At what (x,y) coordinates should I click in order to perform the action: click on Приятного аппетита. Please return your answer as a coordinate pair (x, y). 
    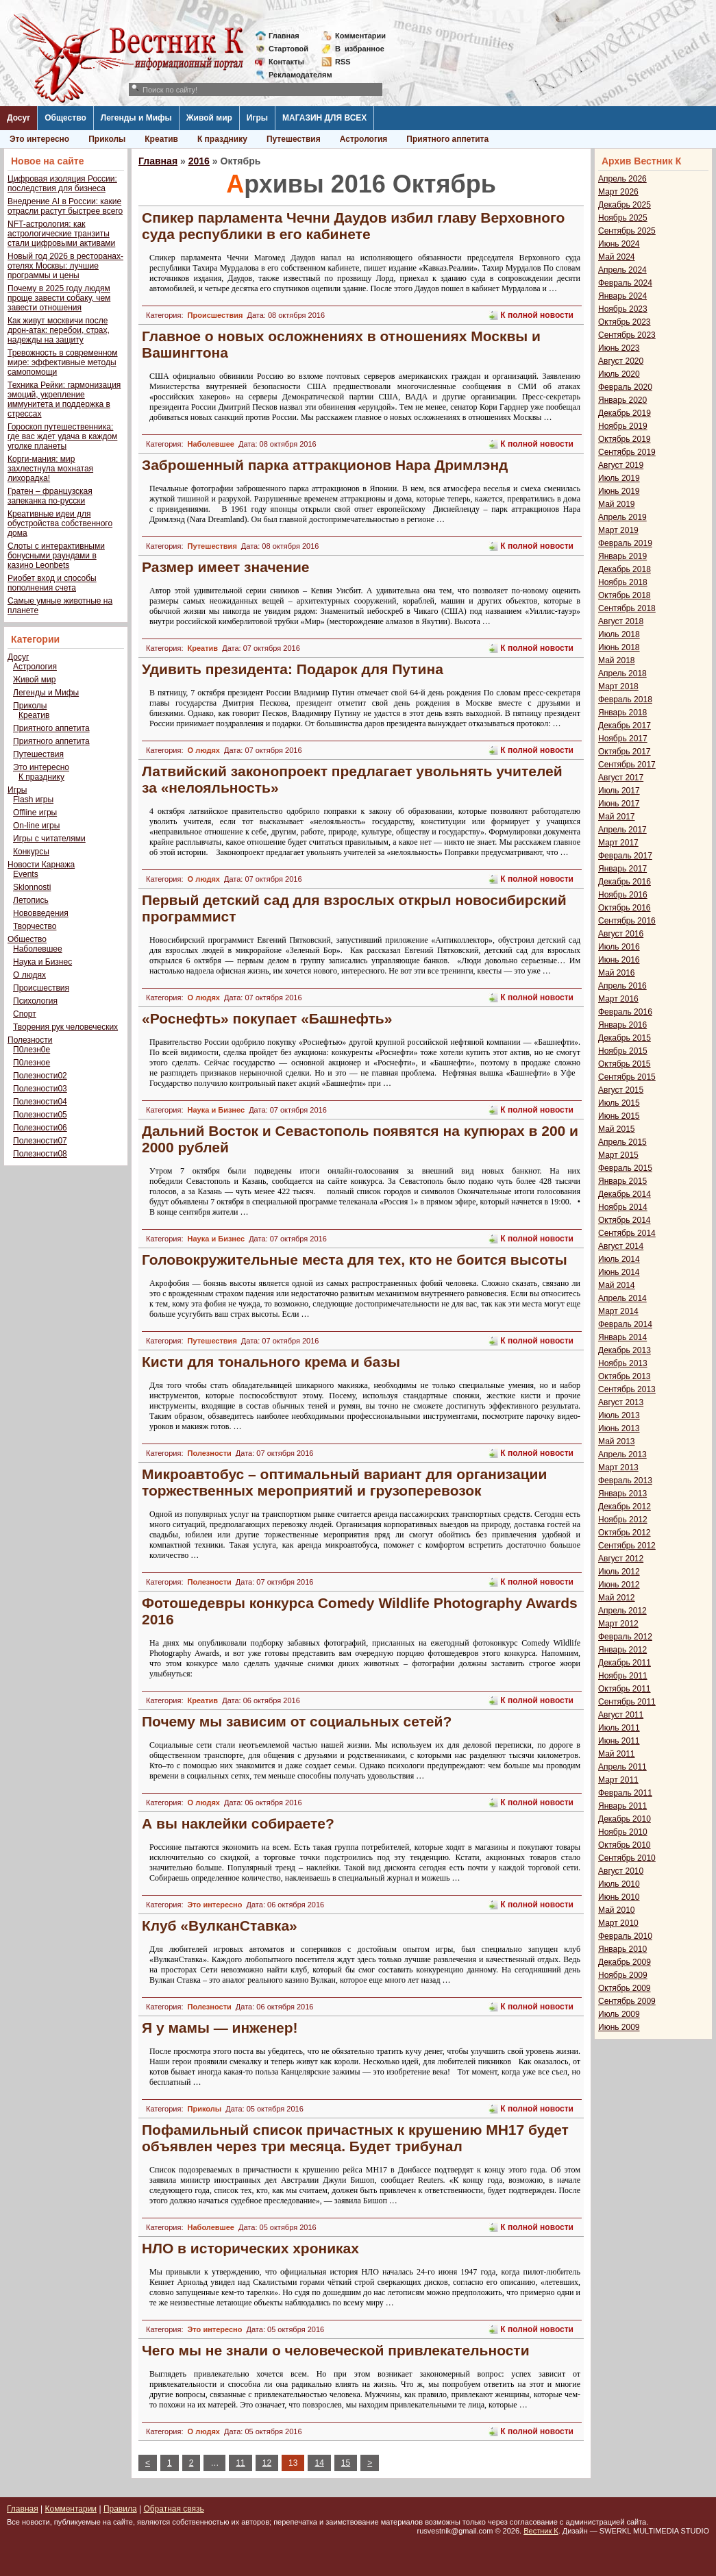
    Looking at the image, I should click on (447, 139).